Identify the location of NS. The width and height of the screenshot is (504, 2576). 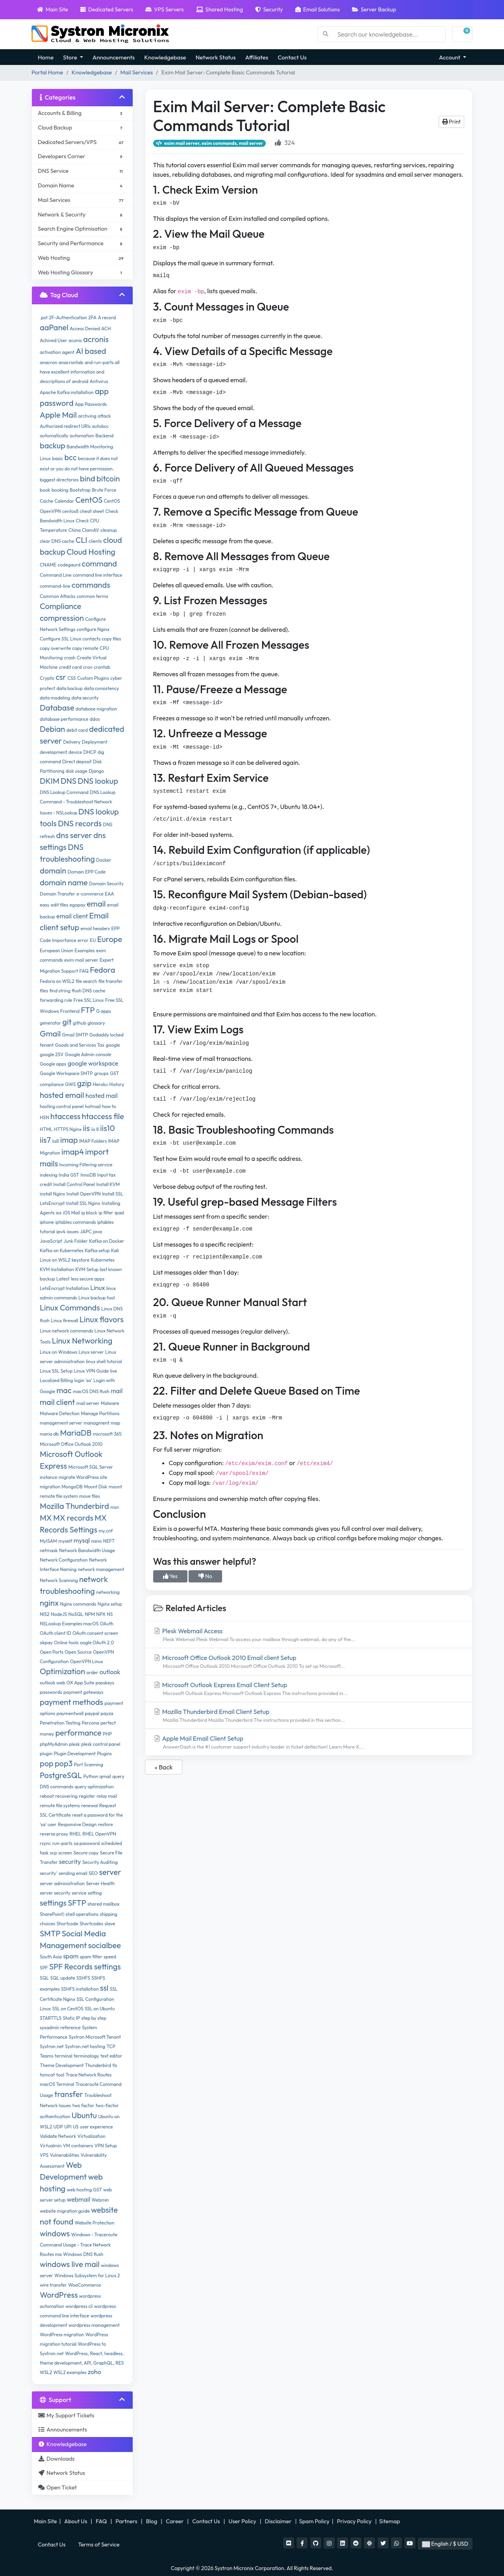
(110, 1614).